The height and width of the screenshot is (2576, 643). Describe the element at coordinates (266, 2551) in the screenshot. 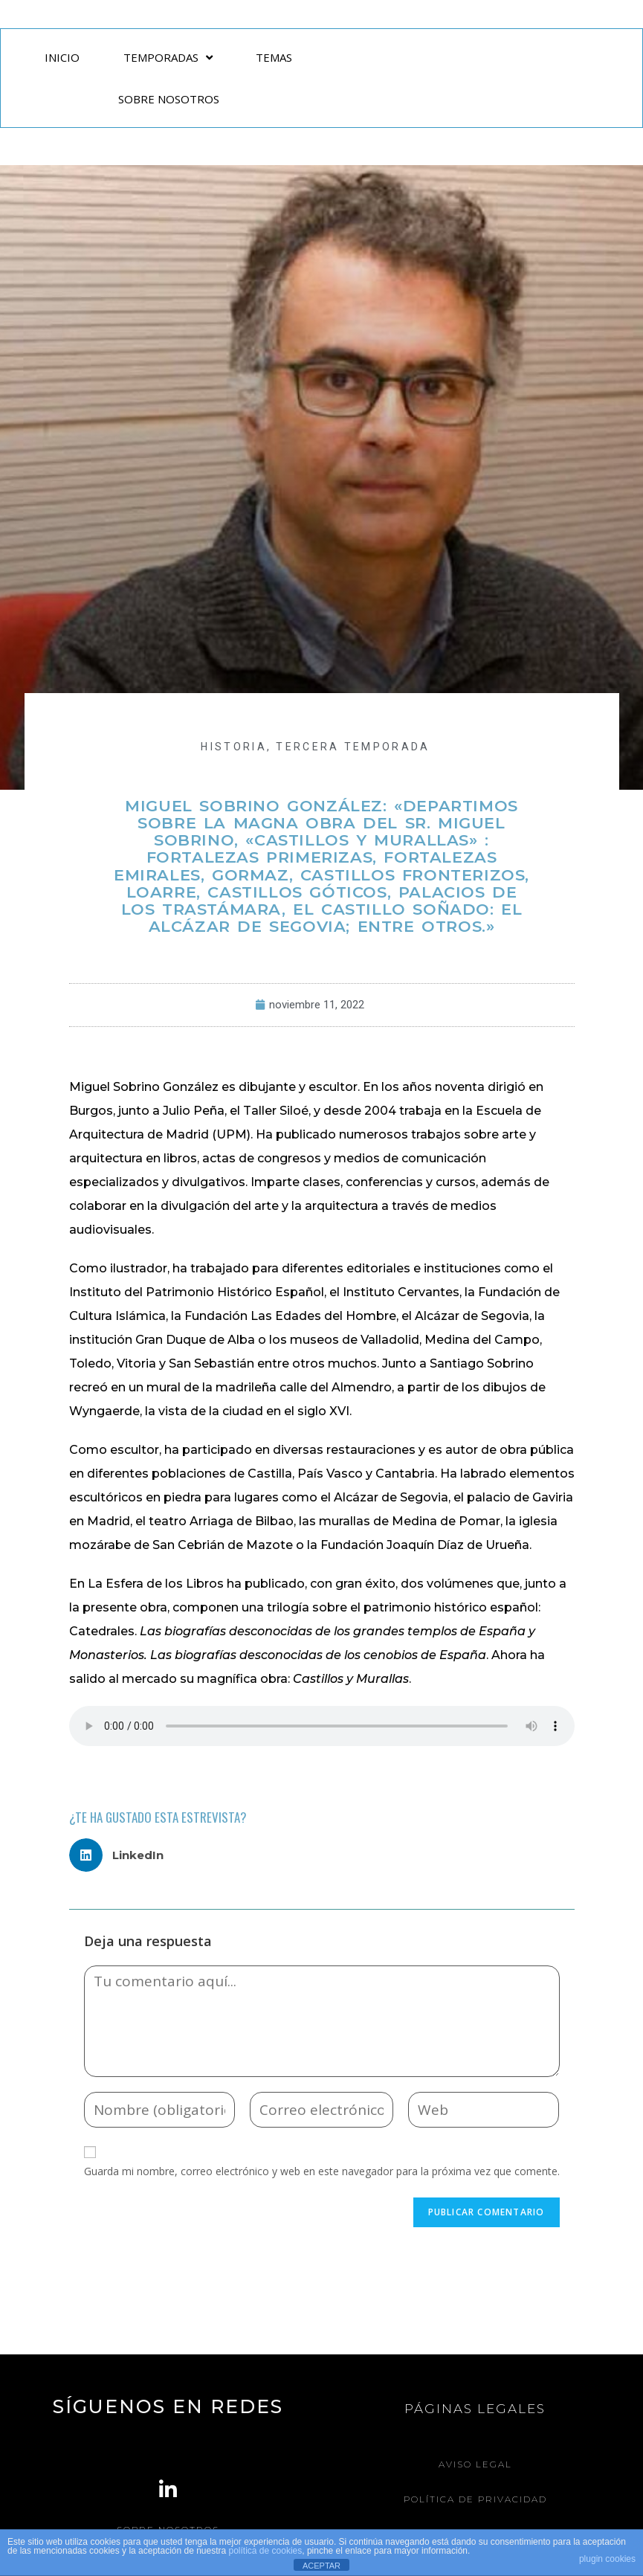

I see `política de cookies` at that location.